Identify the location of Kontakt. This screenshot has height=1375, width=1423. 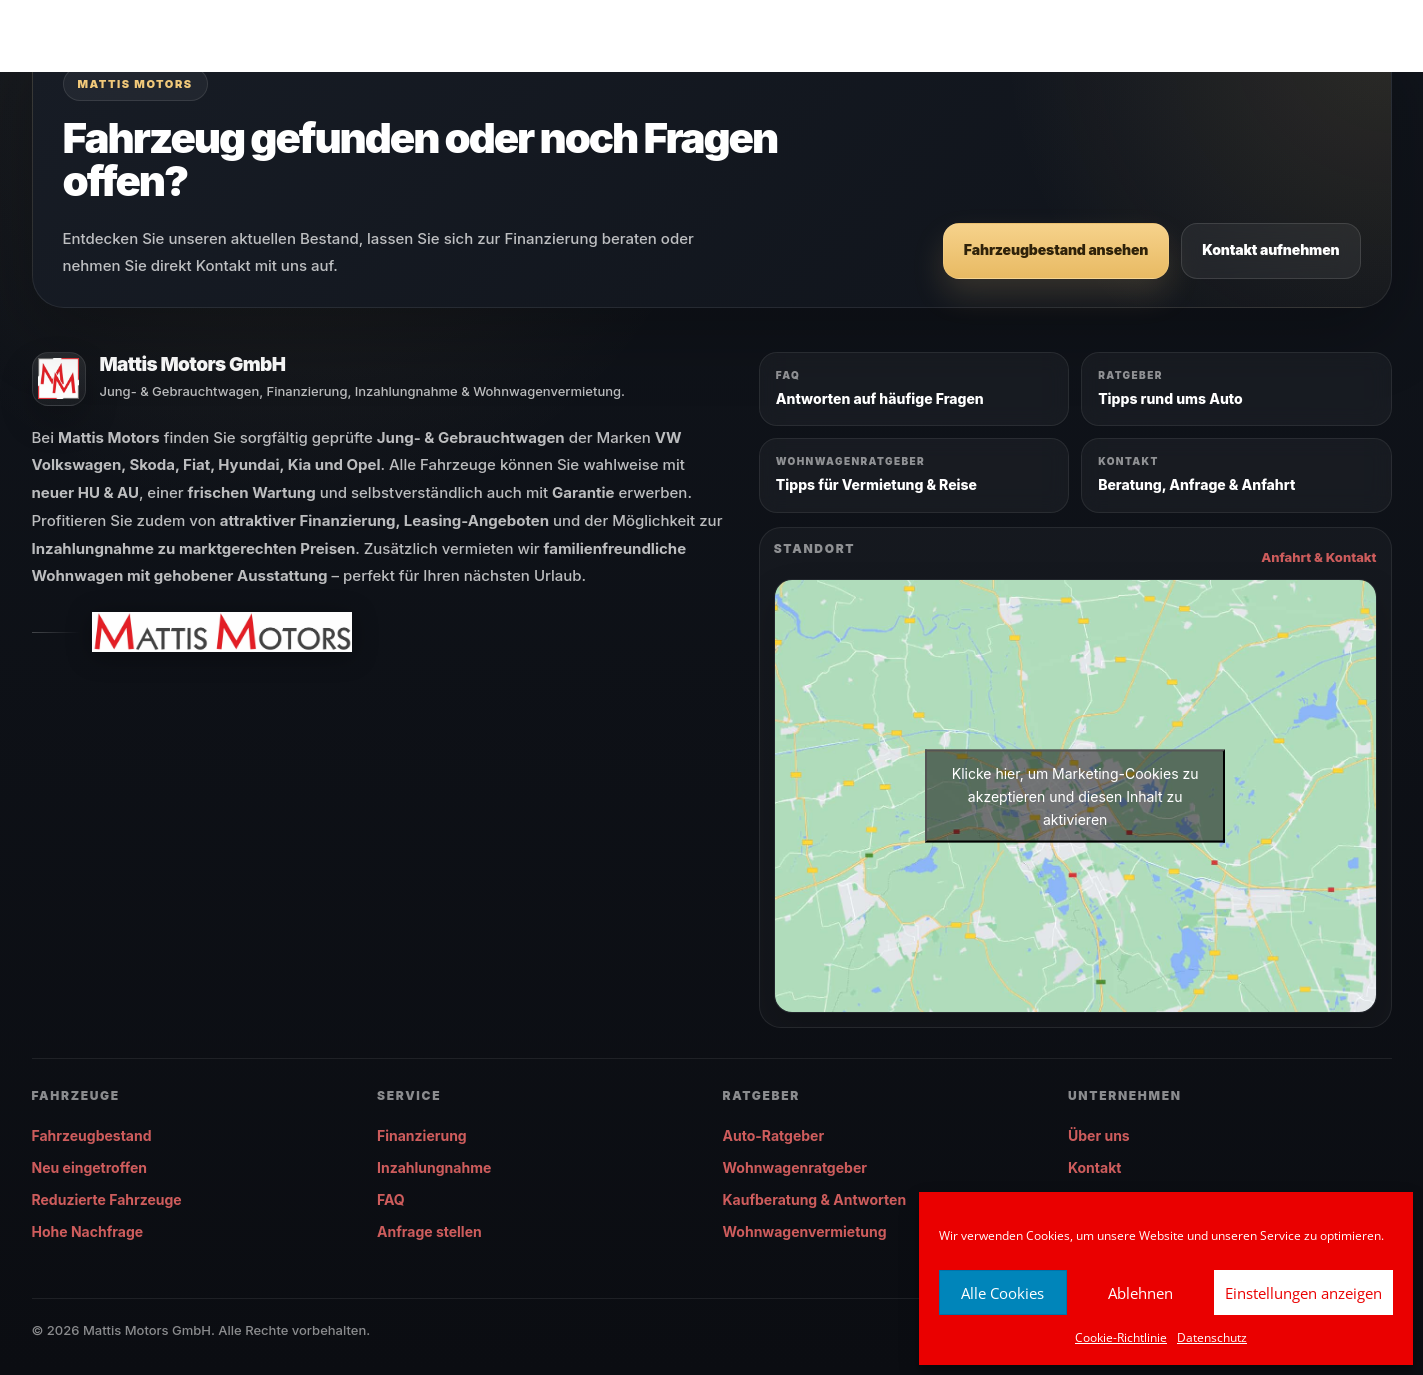
(1094, 1167).